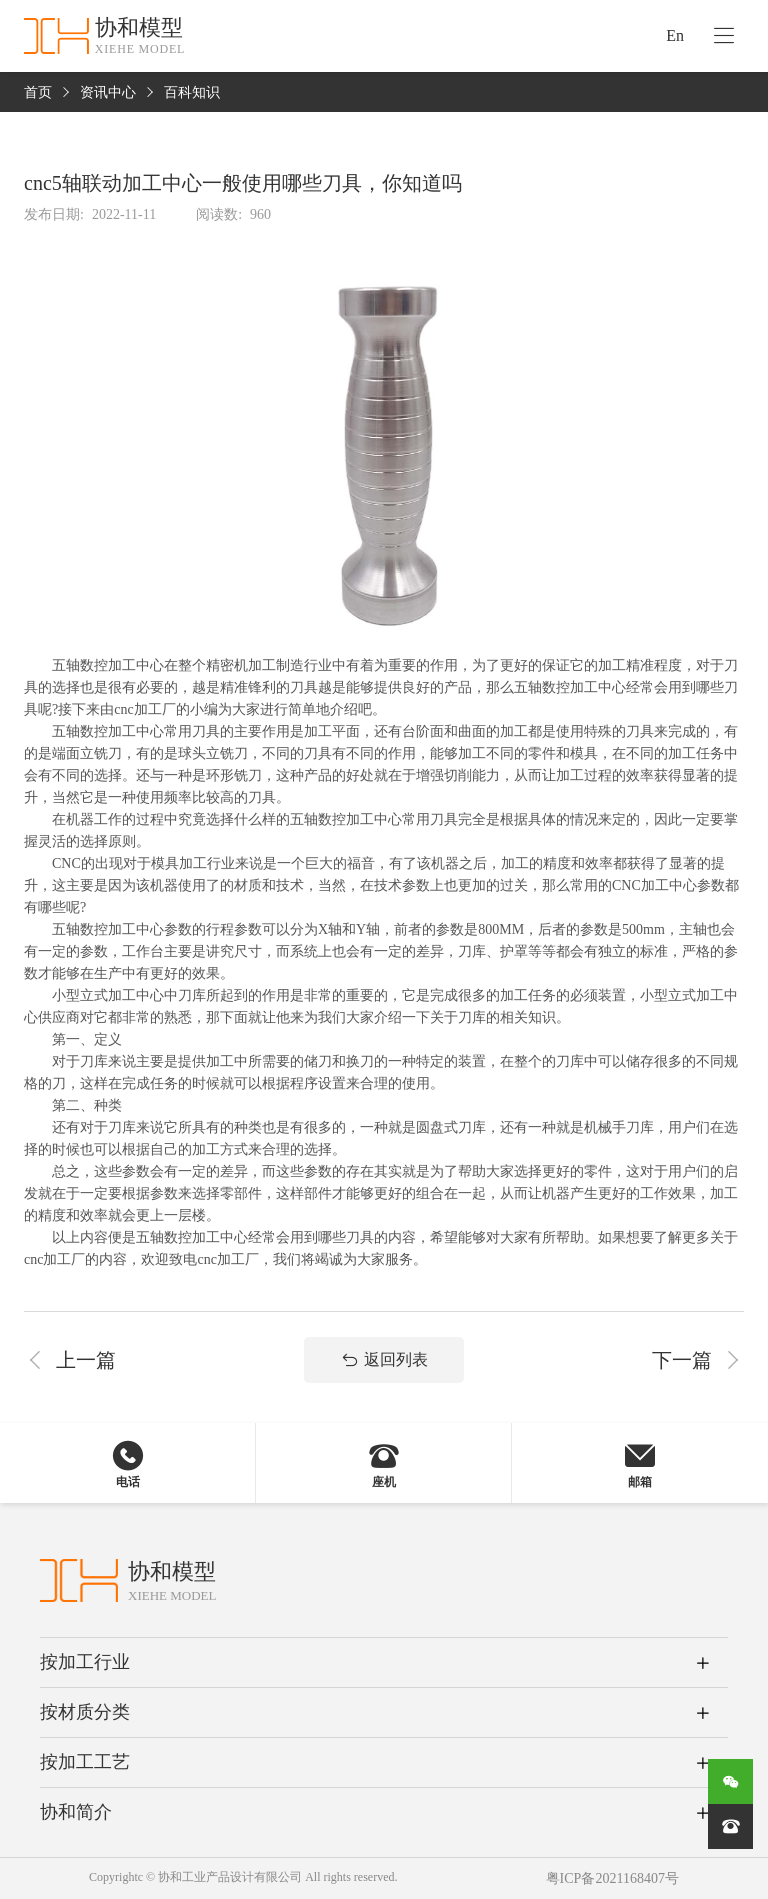 The height and width of the screenshot is (1899, 768). Describe the element at coordinates (76, 1812) in the screenshot. I see `协和简介` at that location.